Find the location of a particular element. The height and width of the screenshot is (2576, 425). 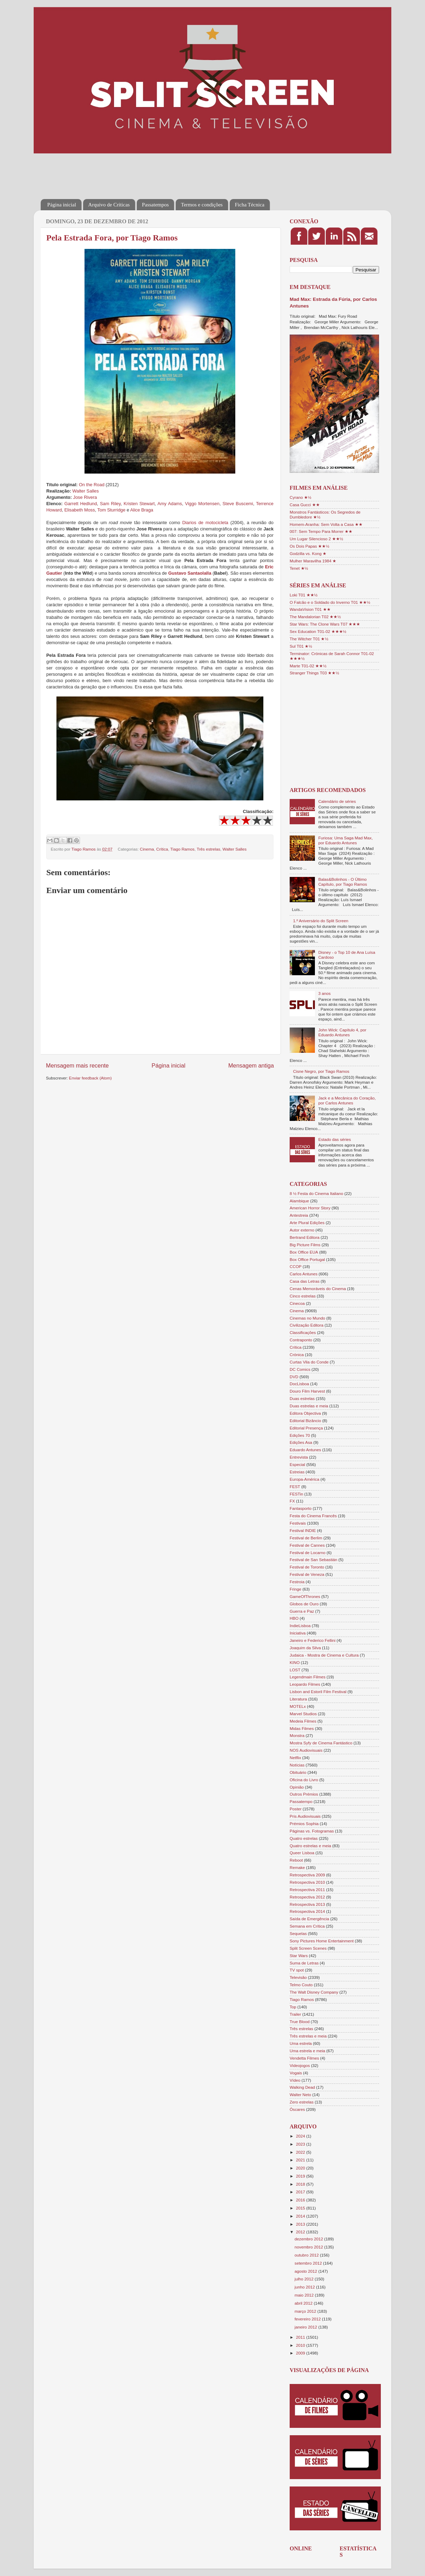

Cenas Memoráveis do Cinema is located at coordinates (318, 1288).